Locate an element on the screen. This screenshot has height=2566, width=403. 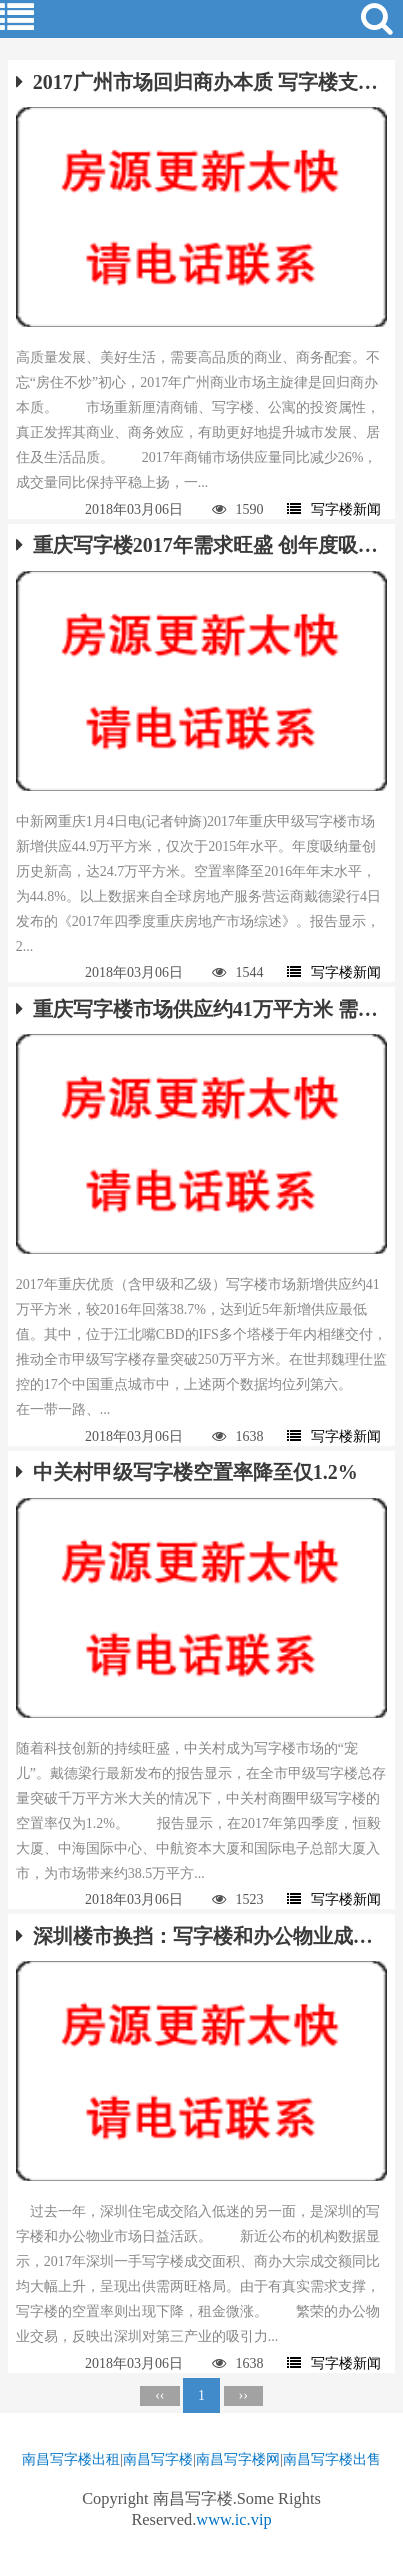
南昌写字楼出租 is located at coordinates (71, 2459).